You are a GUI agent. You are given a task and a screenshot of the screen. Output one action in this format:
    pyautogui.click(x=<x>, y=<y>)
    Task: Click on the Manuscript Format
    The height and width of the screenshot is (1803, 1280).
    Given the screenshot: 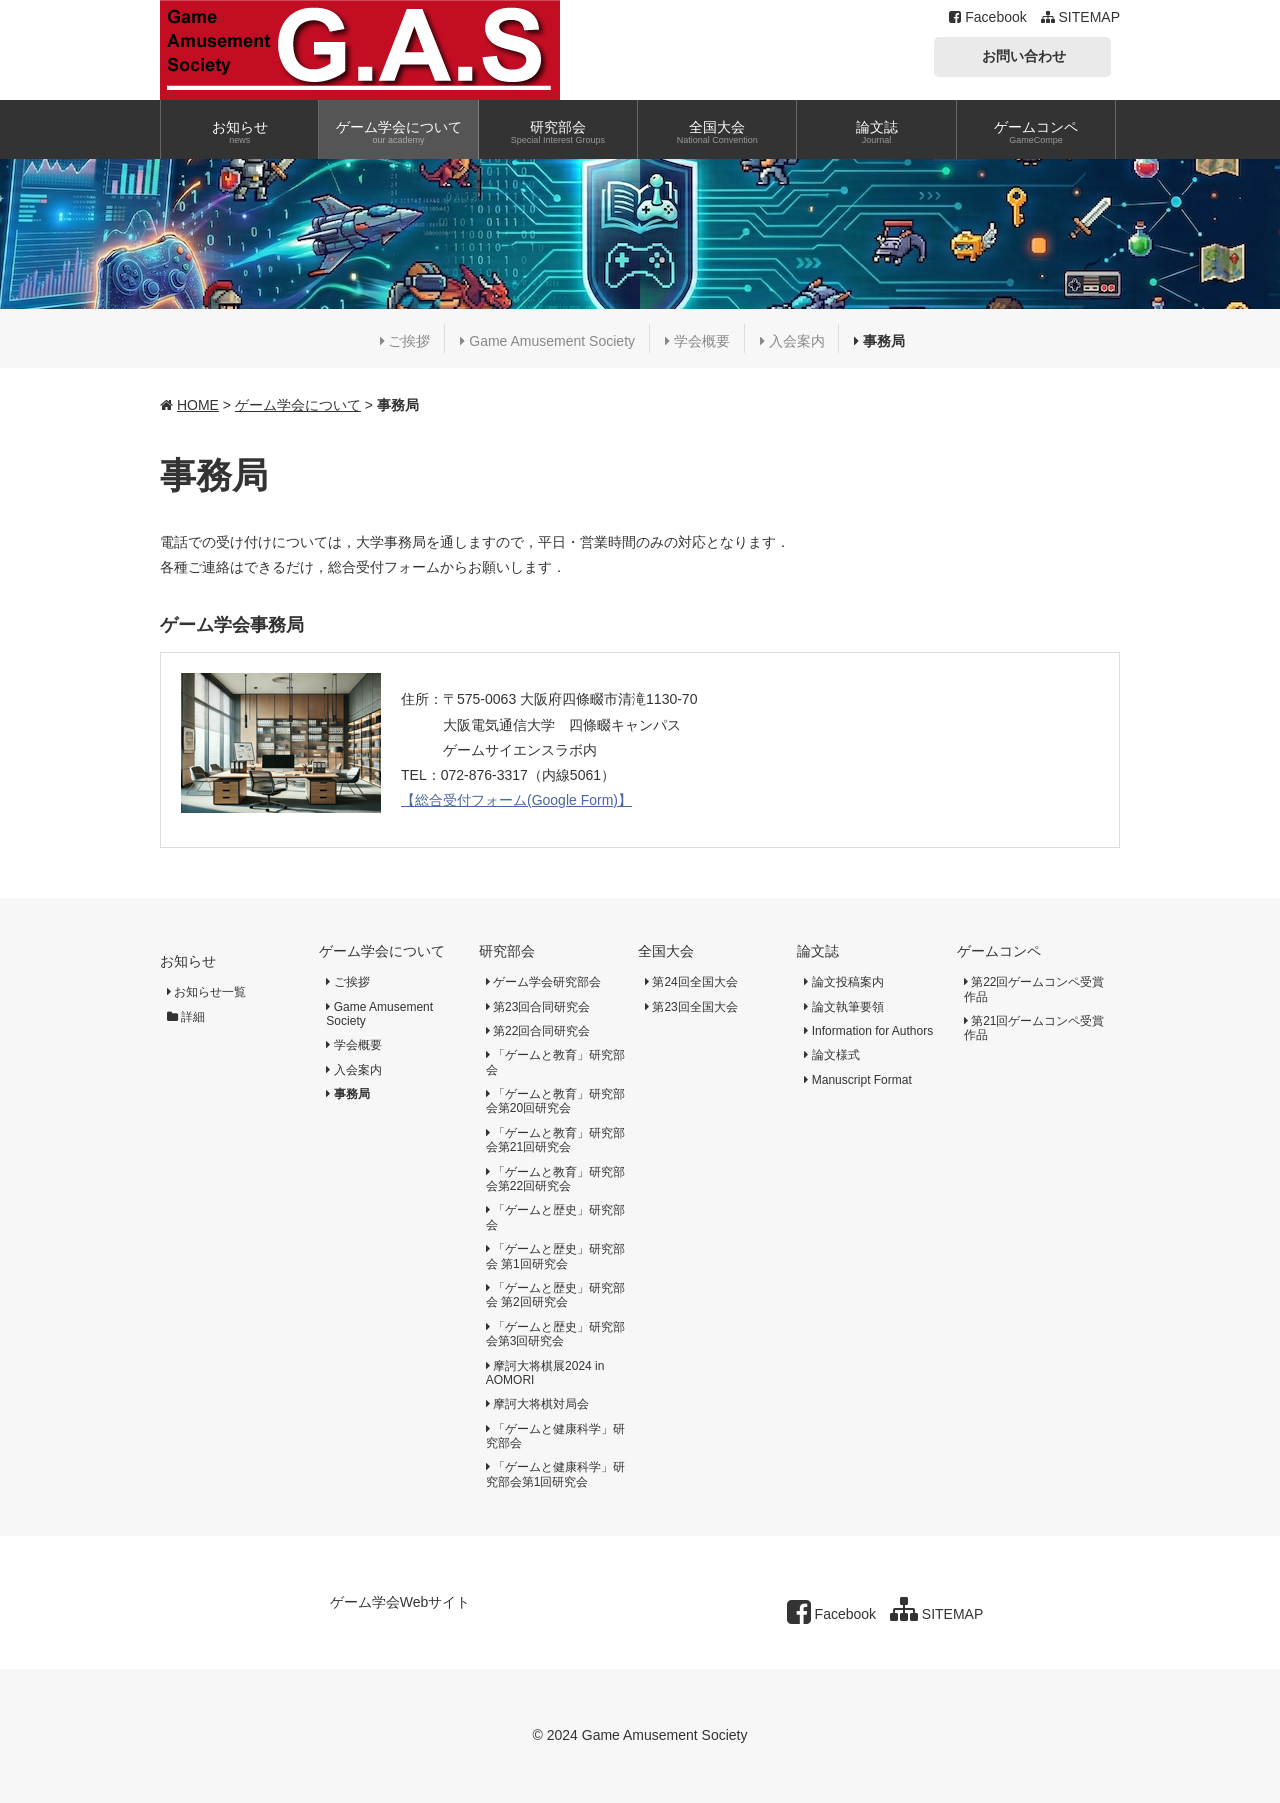 What is the action you would take?
    pyautogui.click(x=857, y=1080)
    